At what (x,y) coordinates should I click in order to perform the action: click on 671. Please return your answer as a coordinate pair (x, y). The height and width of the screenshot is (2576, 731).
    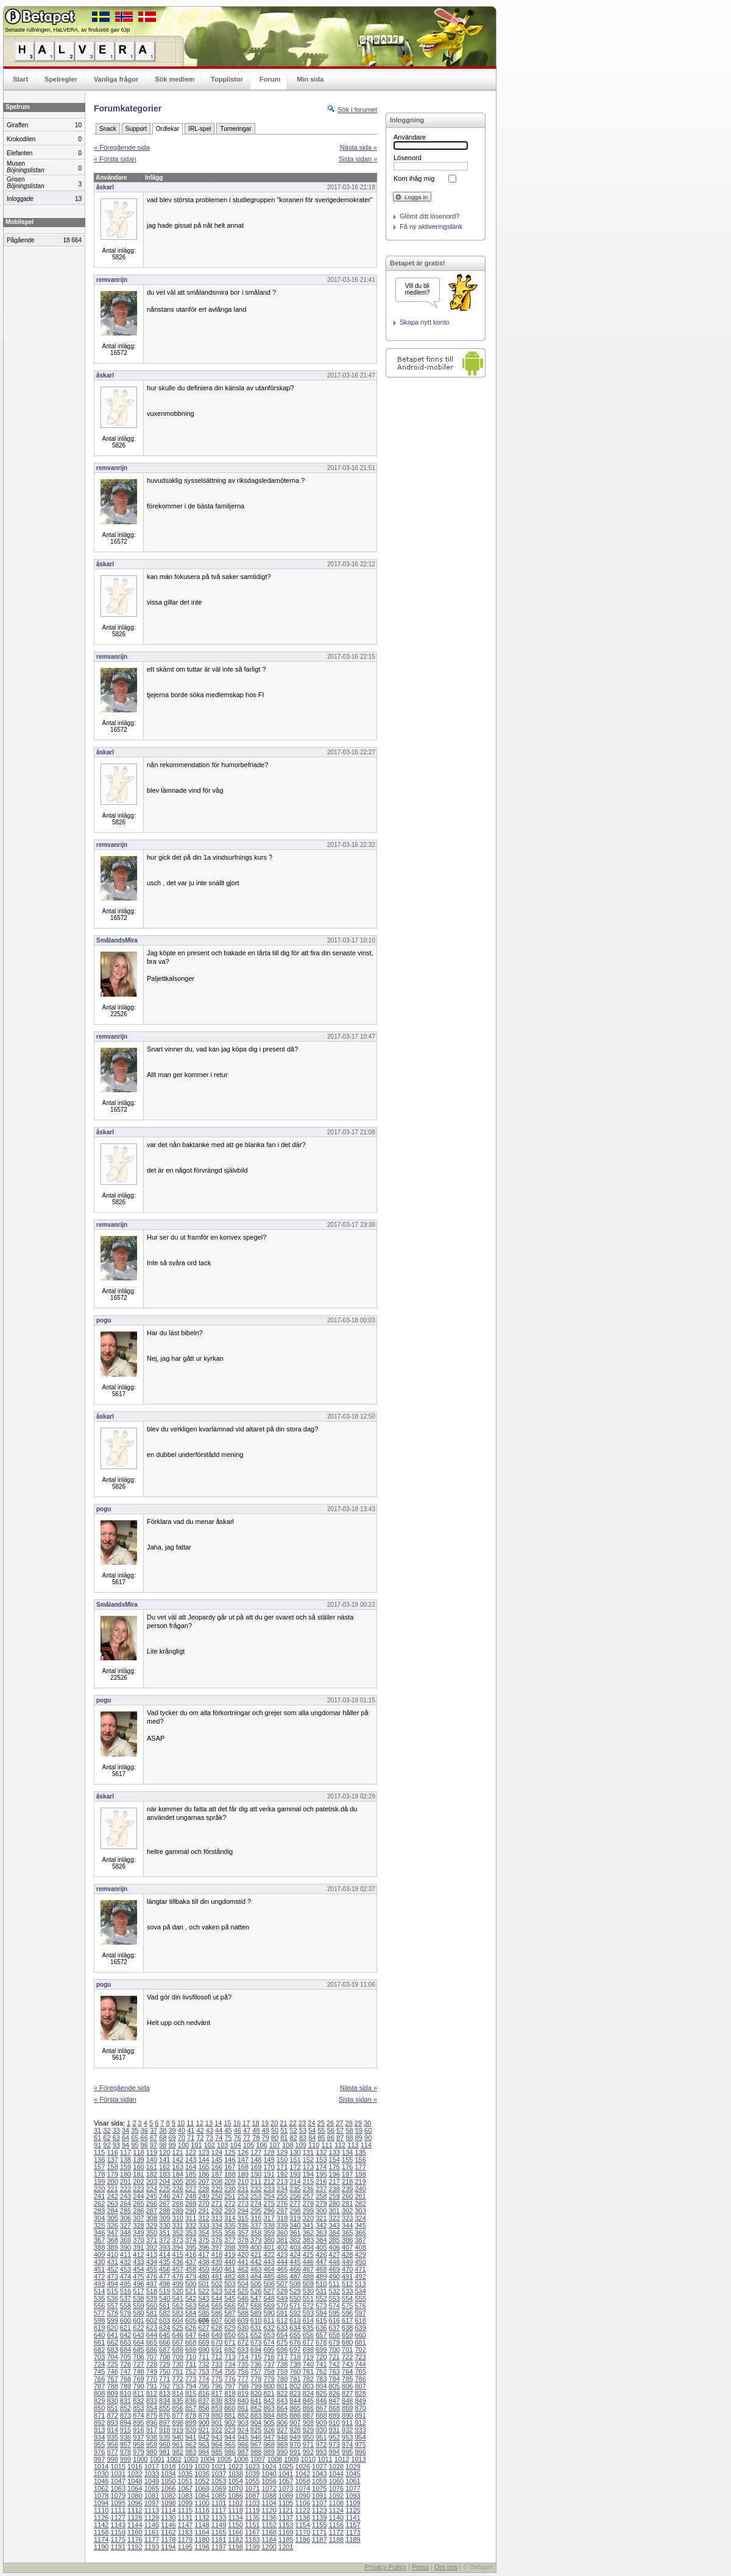
    Looking at the image, I should click on (229, 2342).